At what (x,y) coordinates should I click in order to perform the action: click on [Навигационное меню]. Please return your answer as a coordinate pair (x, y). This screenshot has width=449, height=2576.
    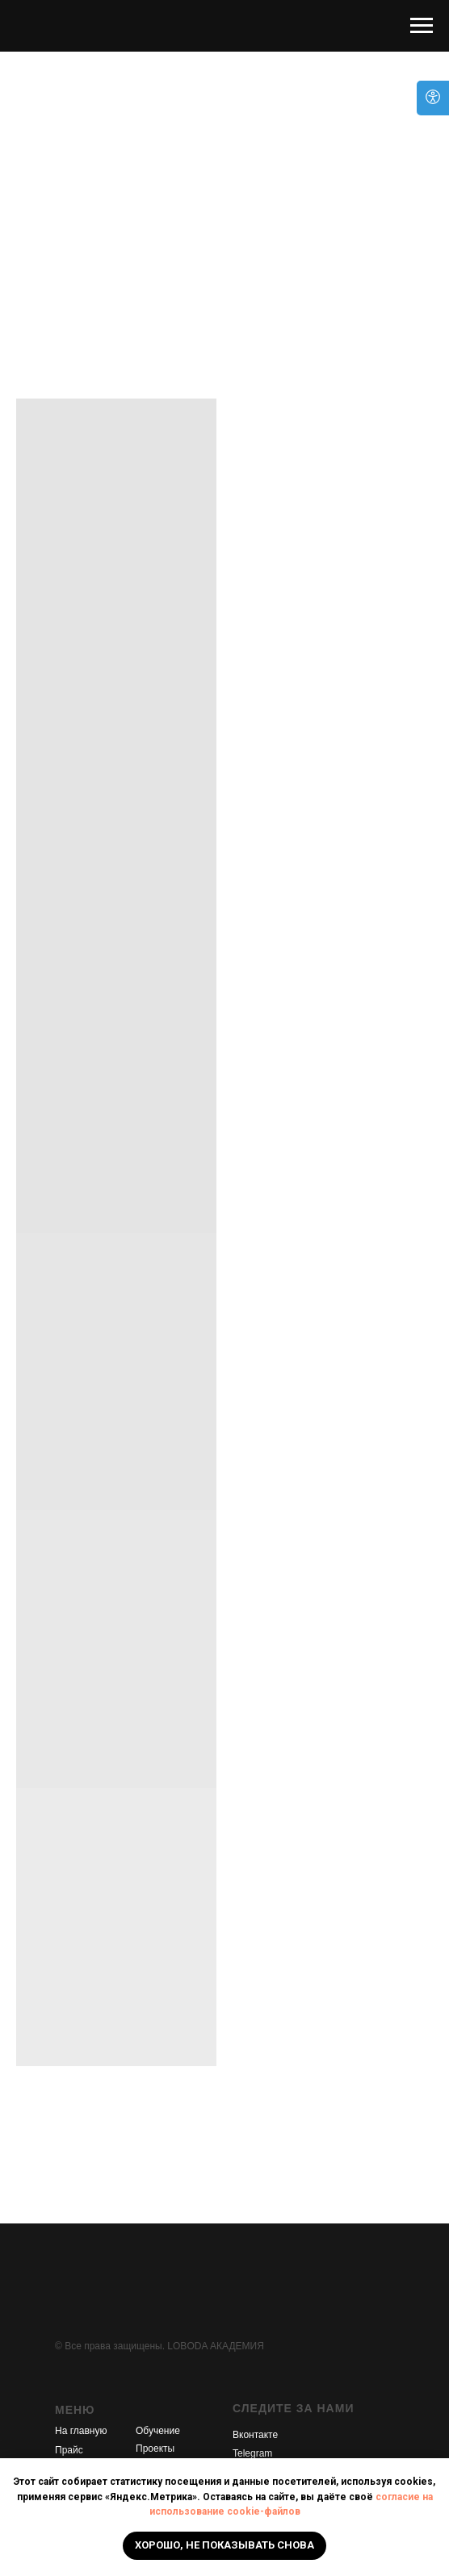
    Looking at the image, I should click on (421, 26).